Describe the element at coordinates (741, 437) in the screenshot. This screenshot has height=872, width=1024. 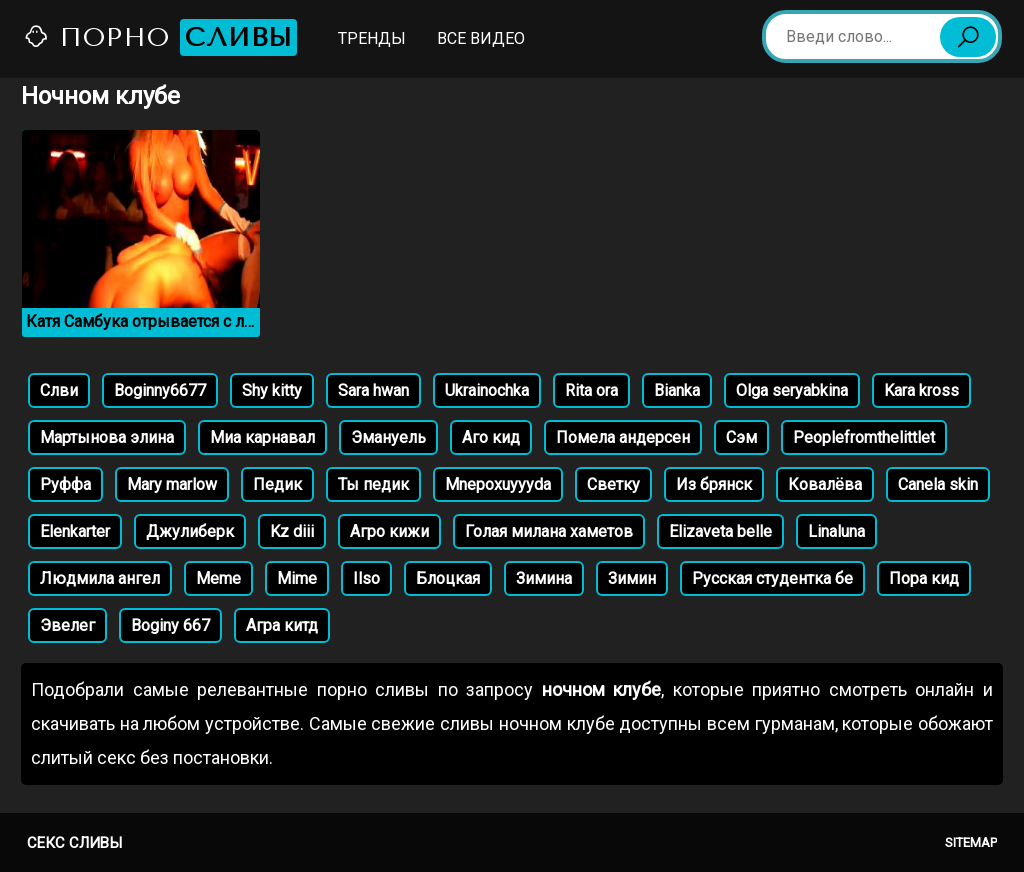
I see `Сэм` at that location.